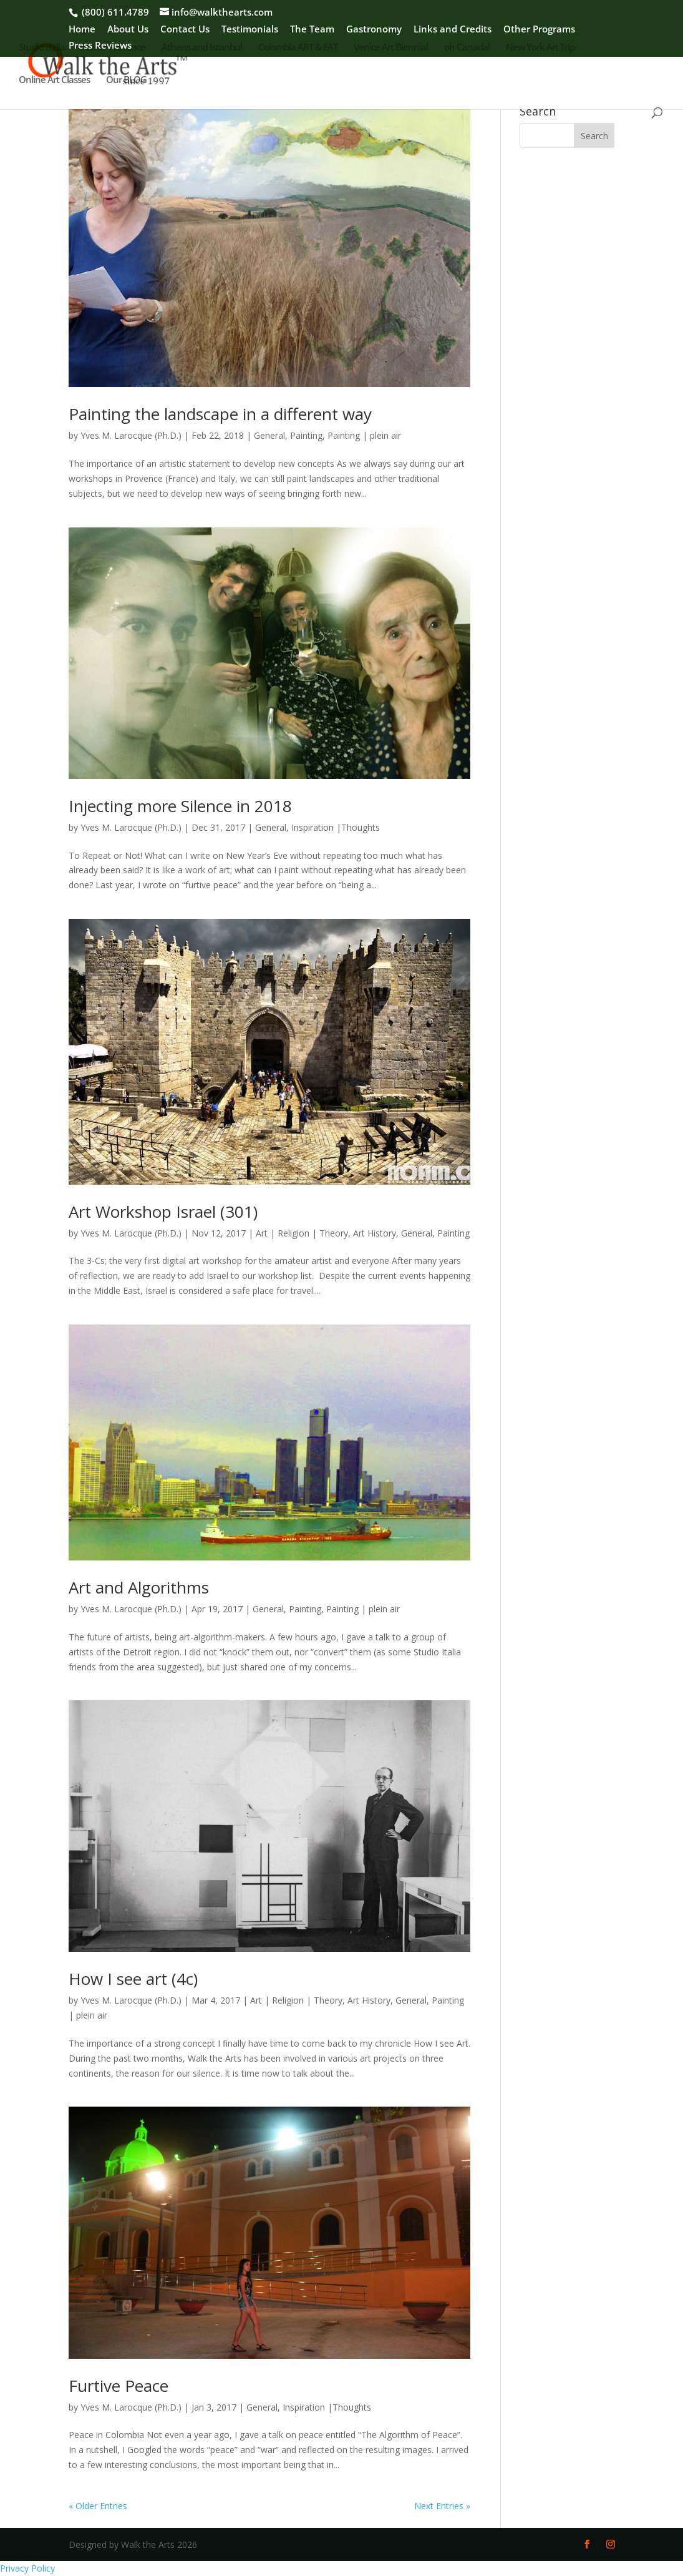 The width and height of the screenshot is (683, 2576). I want to click on Testimonials, so click(249, 29).